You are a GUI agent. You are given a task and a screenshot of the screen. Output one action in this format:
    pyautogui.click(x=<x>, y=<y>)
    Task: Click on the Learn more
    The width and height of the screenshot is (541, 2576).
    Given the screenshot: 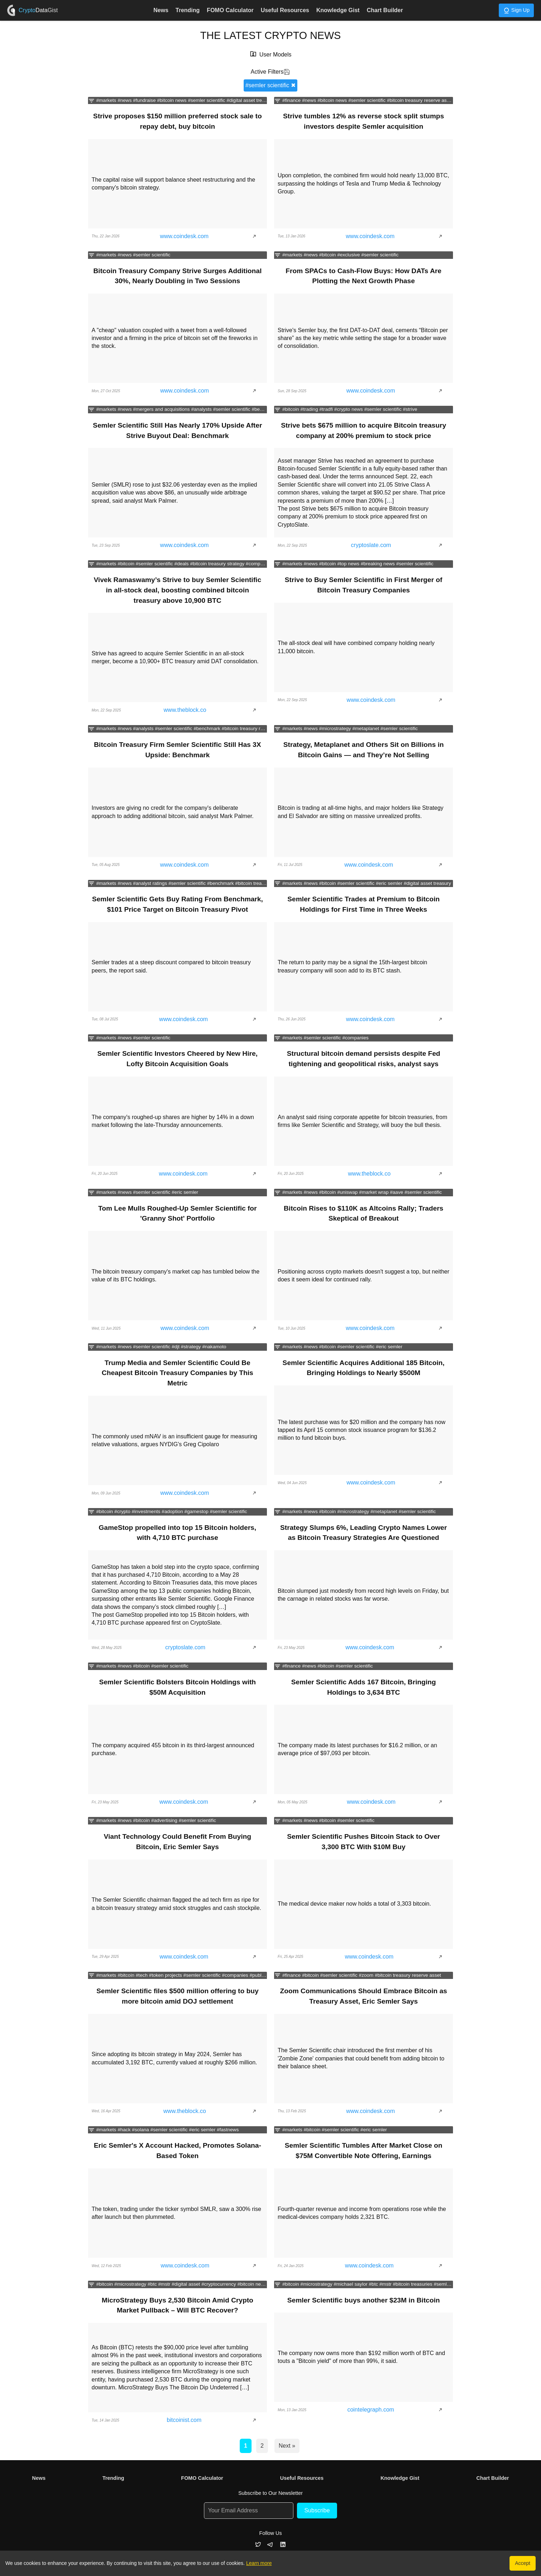 What is the action you would take?
    pyautogui.click(x=259, y=2563)
    